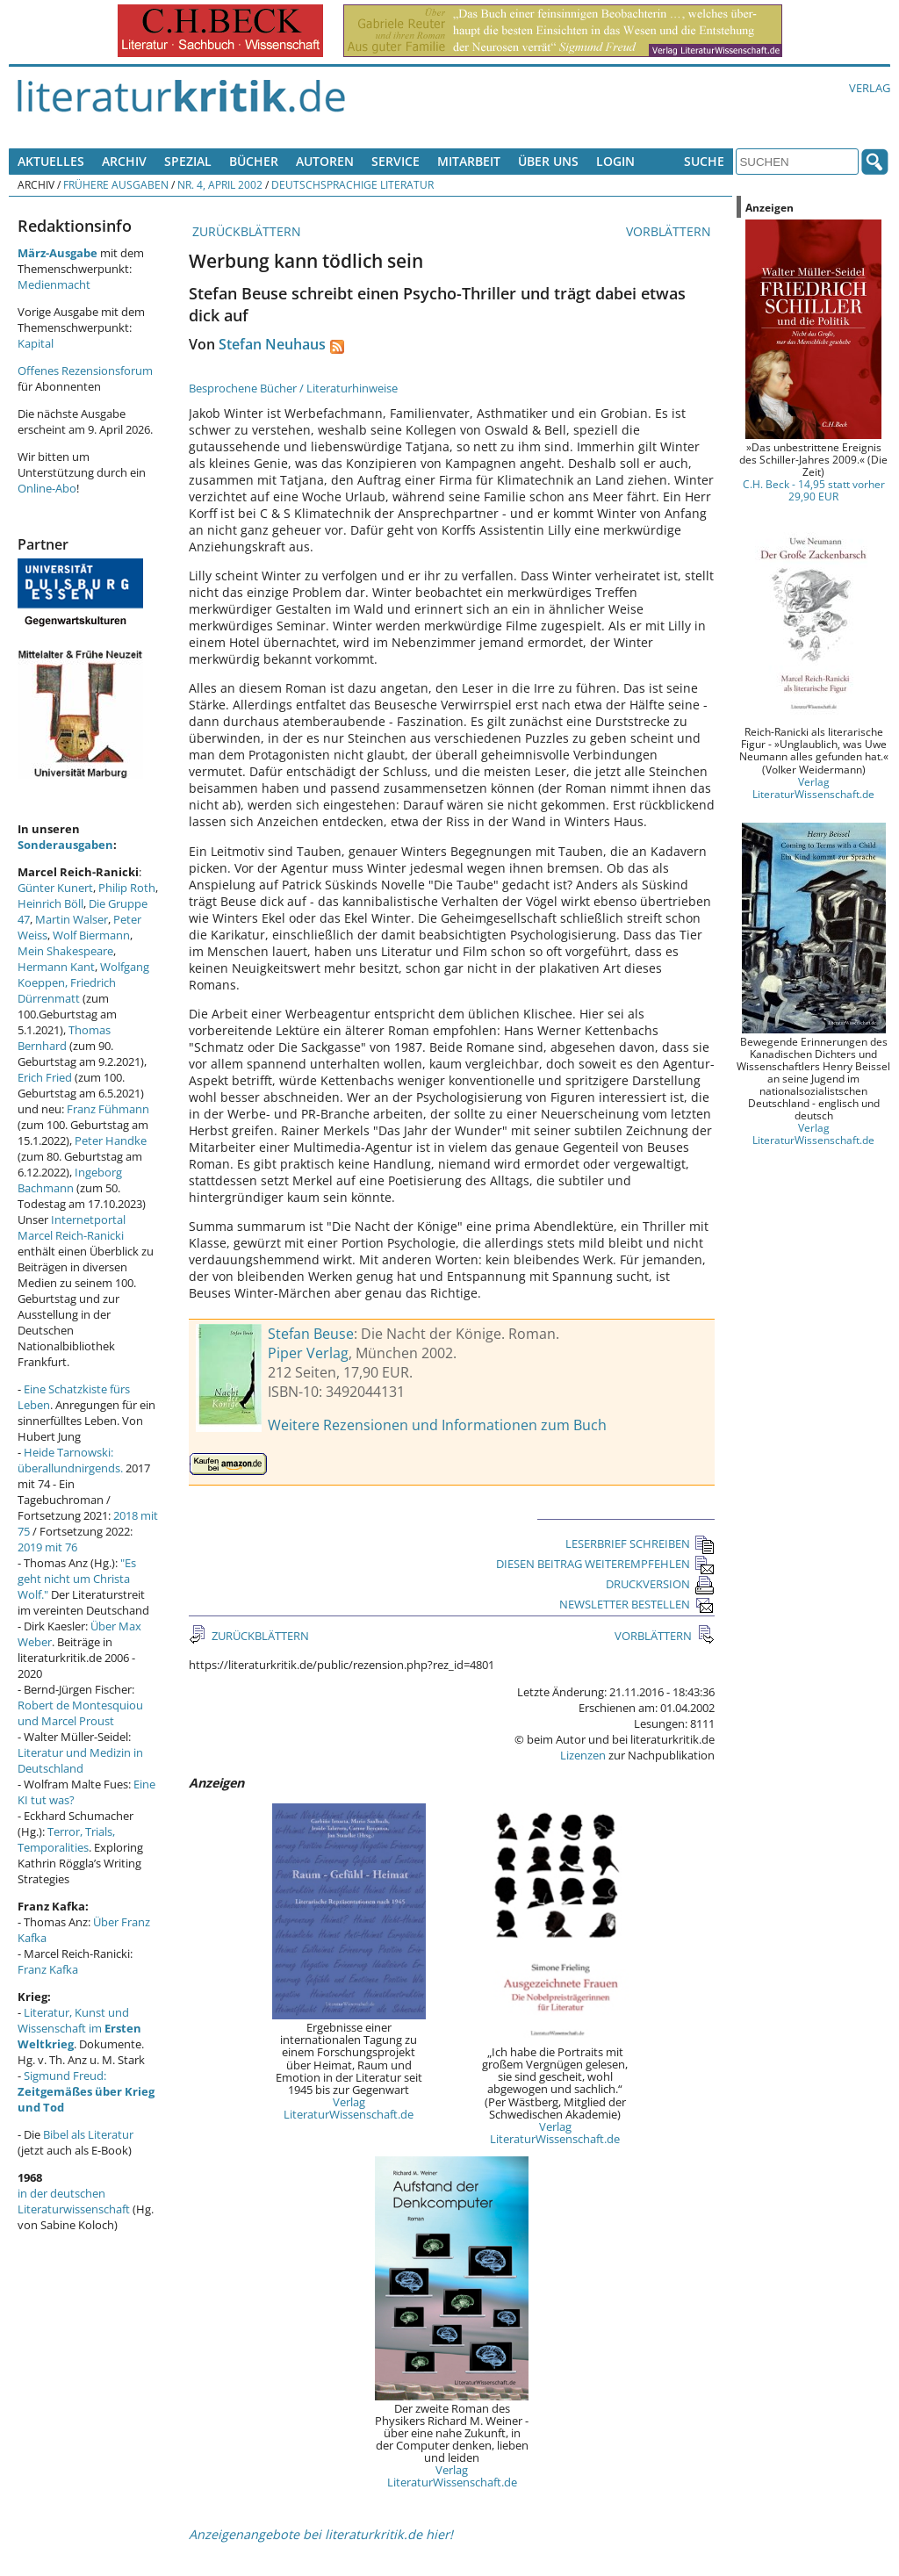  What do you see at coordinates (615, 161) in the screenshot?
I see `Login` at bounding box center [615, 161].